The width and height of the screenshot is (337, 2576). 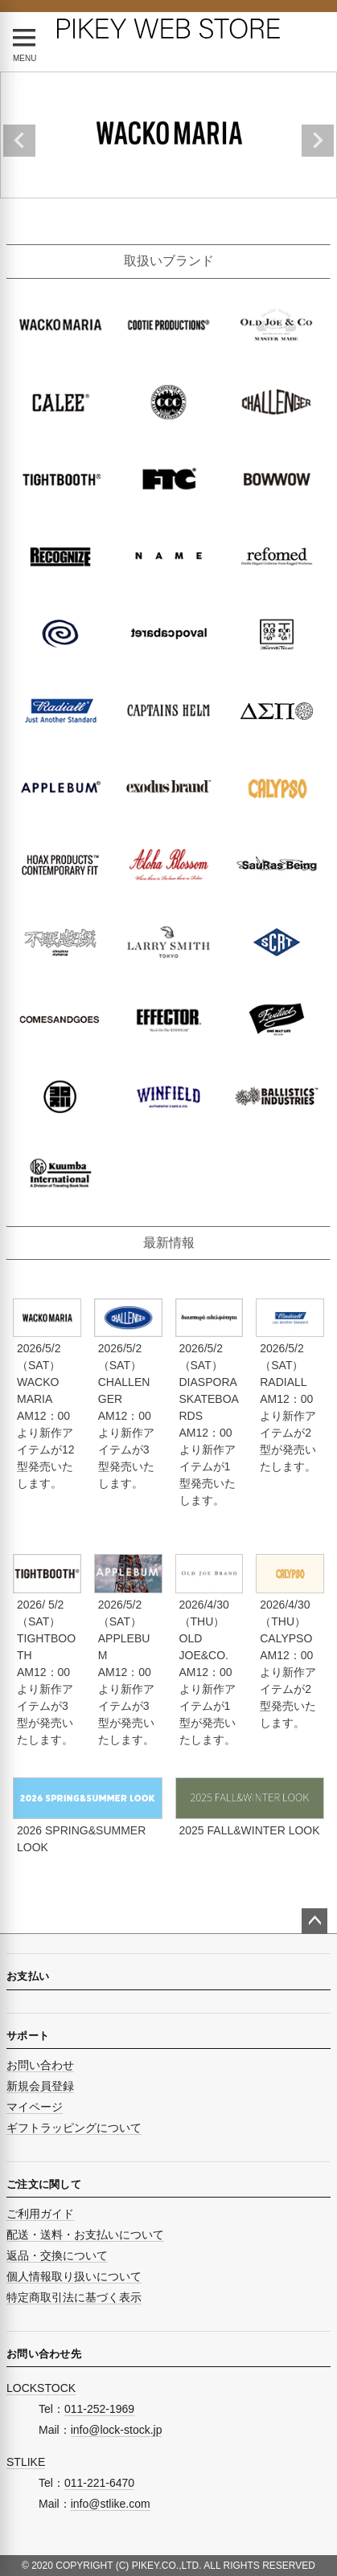 What do you see at coordinates (25, 2461) in the screenshot?
I see `STLIKE` at bounding box center [25, 2461].